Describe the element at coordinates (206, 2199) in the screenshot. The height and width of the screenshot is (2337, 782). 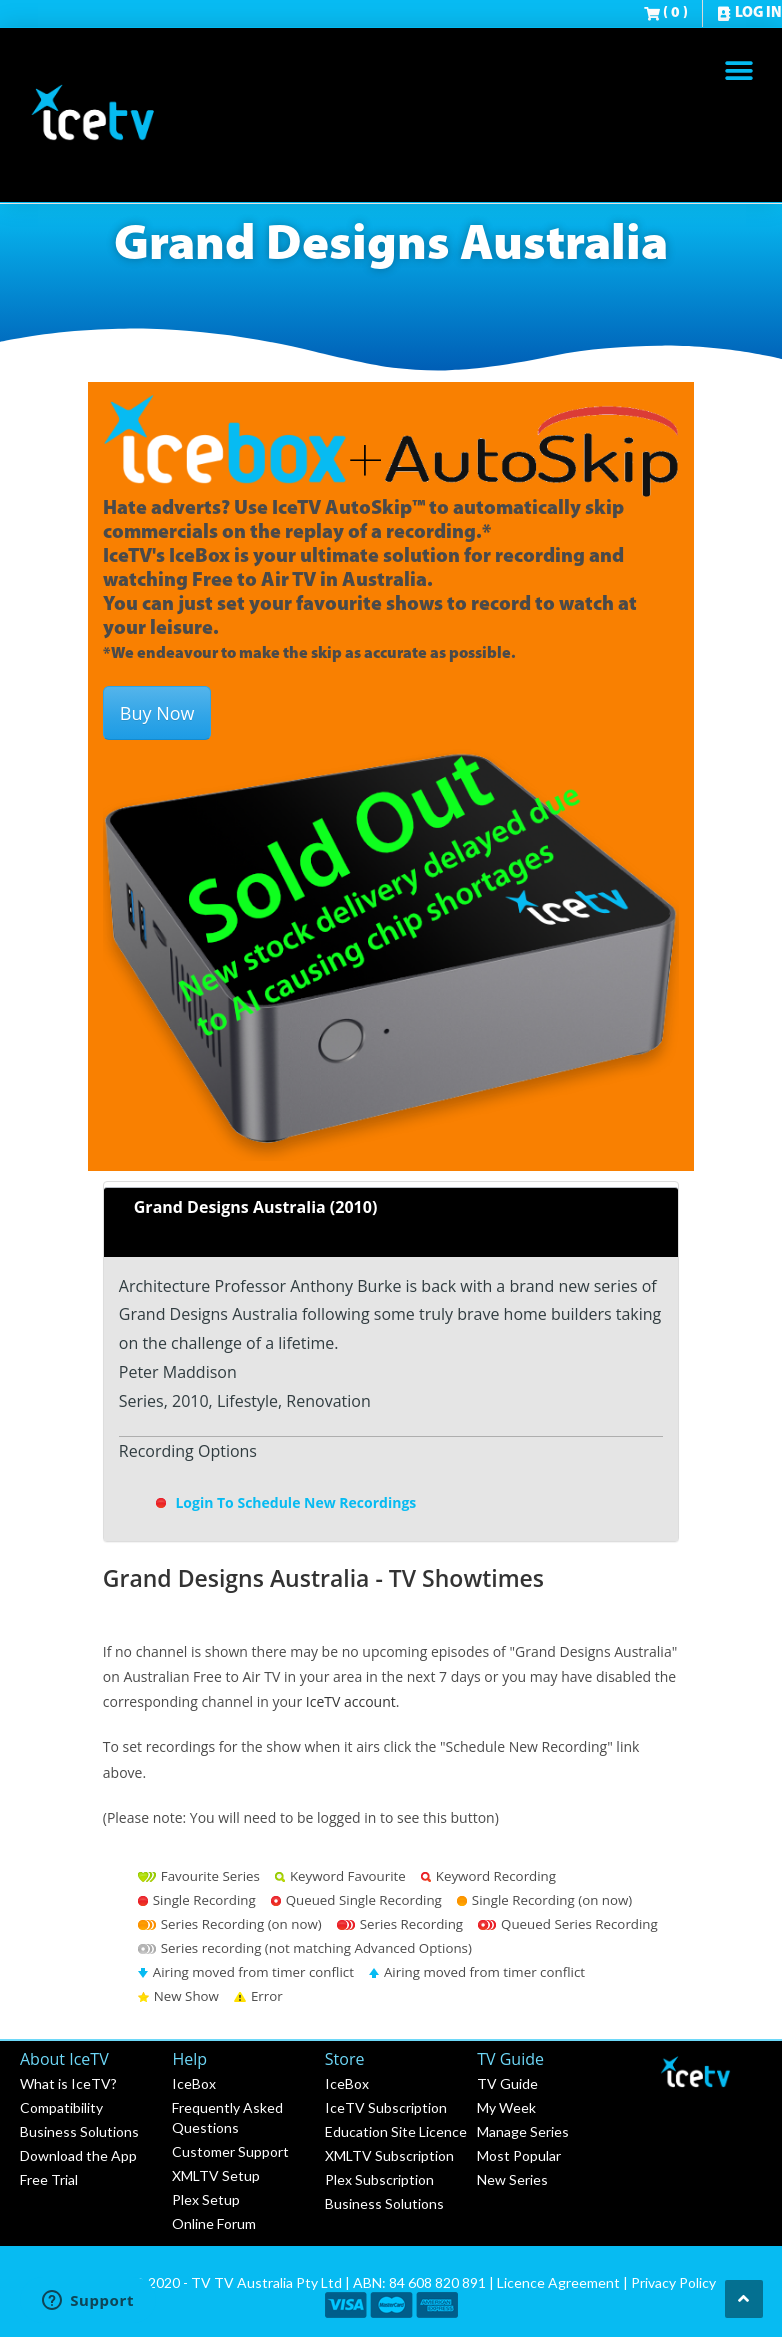
I see `Plex Setup` at that location.